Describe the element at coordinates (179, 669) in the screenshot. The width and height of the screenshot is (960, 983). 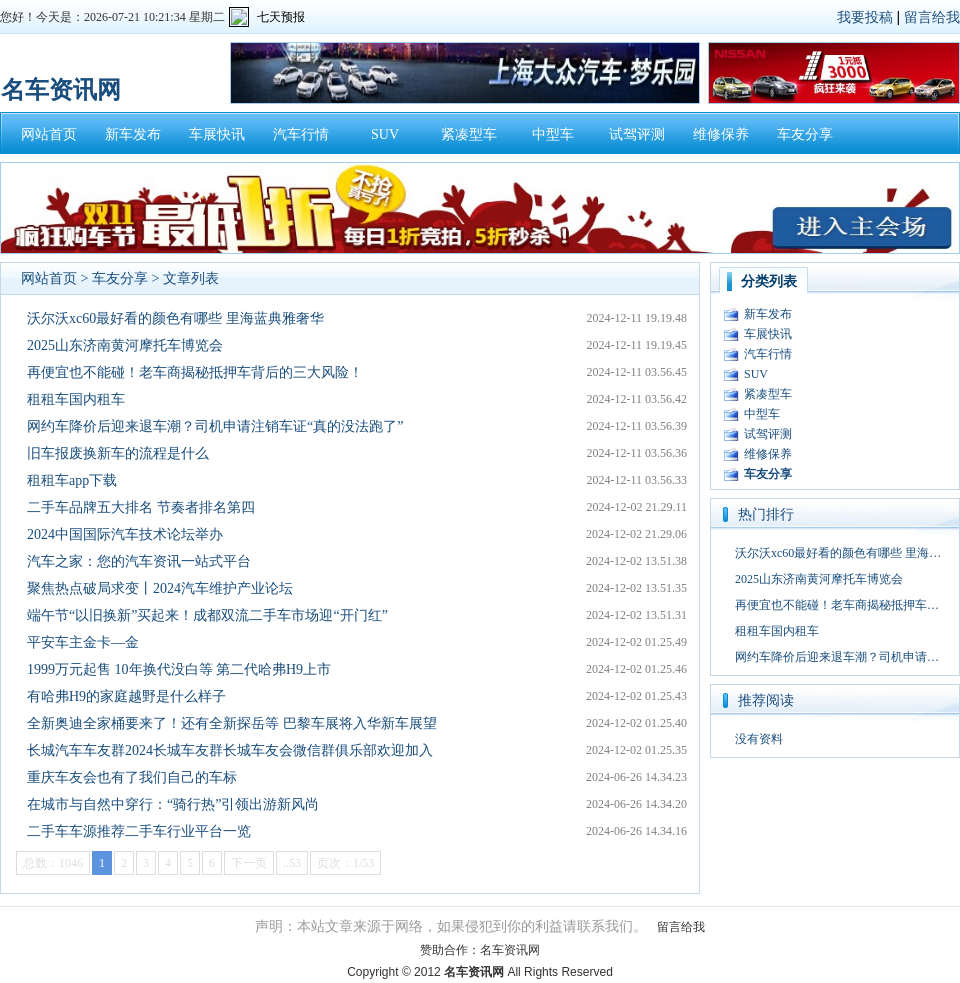
I see `1999万元起售 10年换代没白等 第二代哈弗H9上市` at that location.